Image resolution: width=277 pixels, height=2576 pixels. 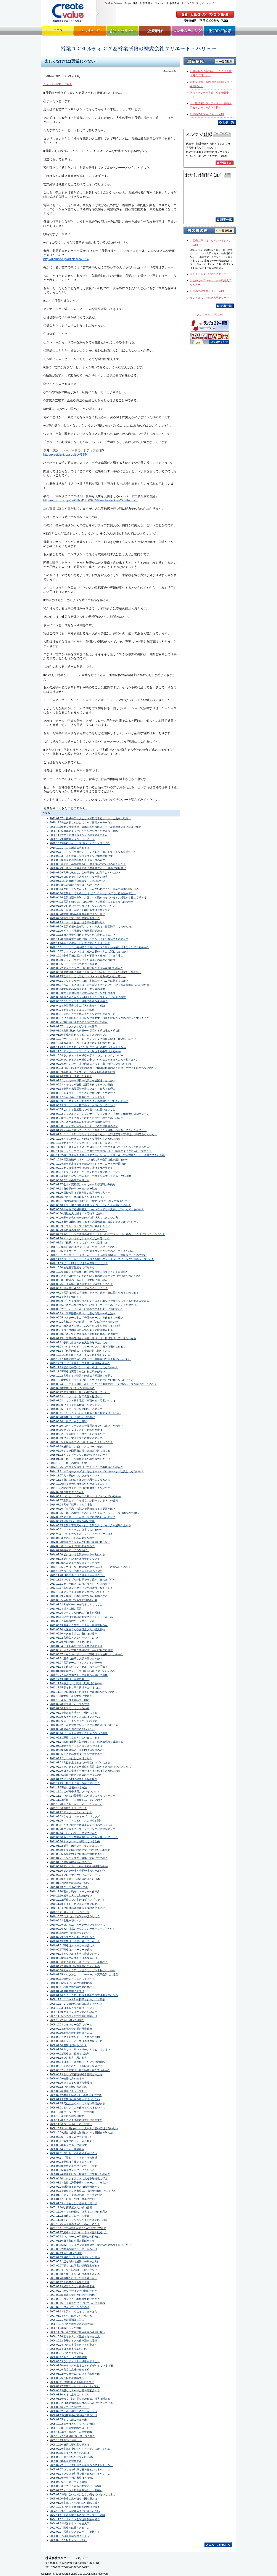 What do you see at coordinates (68, 2091) in the screenshot?
I see `2009.02.26:農業にチャンスあり` at bounding box center [68, 2091].